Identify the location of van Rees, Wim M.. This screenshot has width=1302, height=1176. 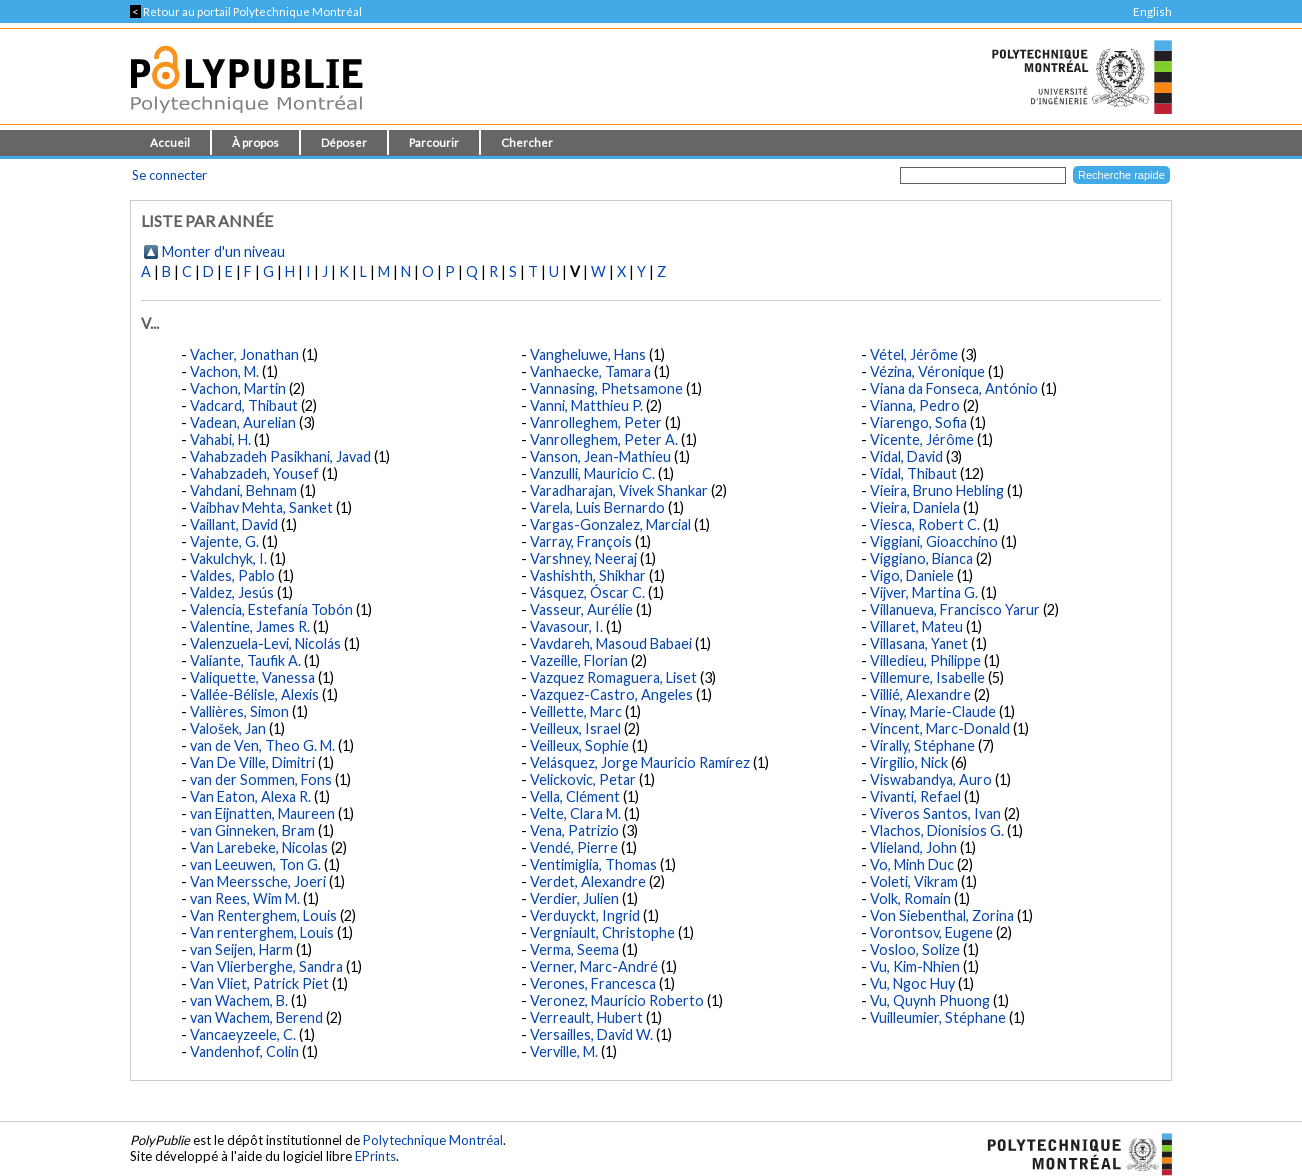
(245, 898).